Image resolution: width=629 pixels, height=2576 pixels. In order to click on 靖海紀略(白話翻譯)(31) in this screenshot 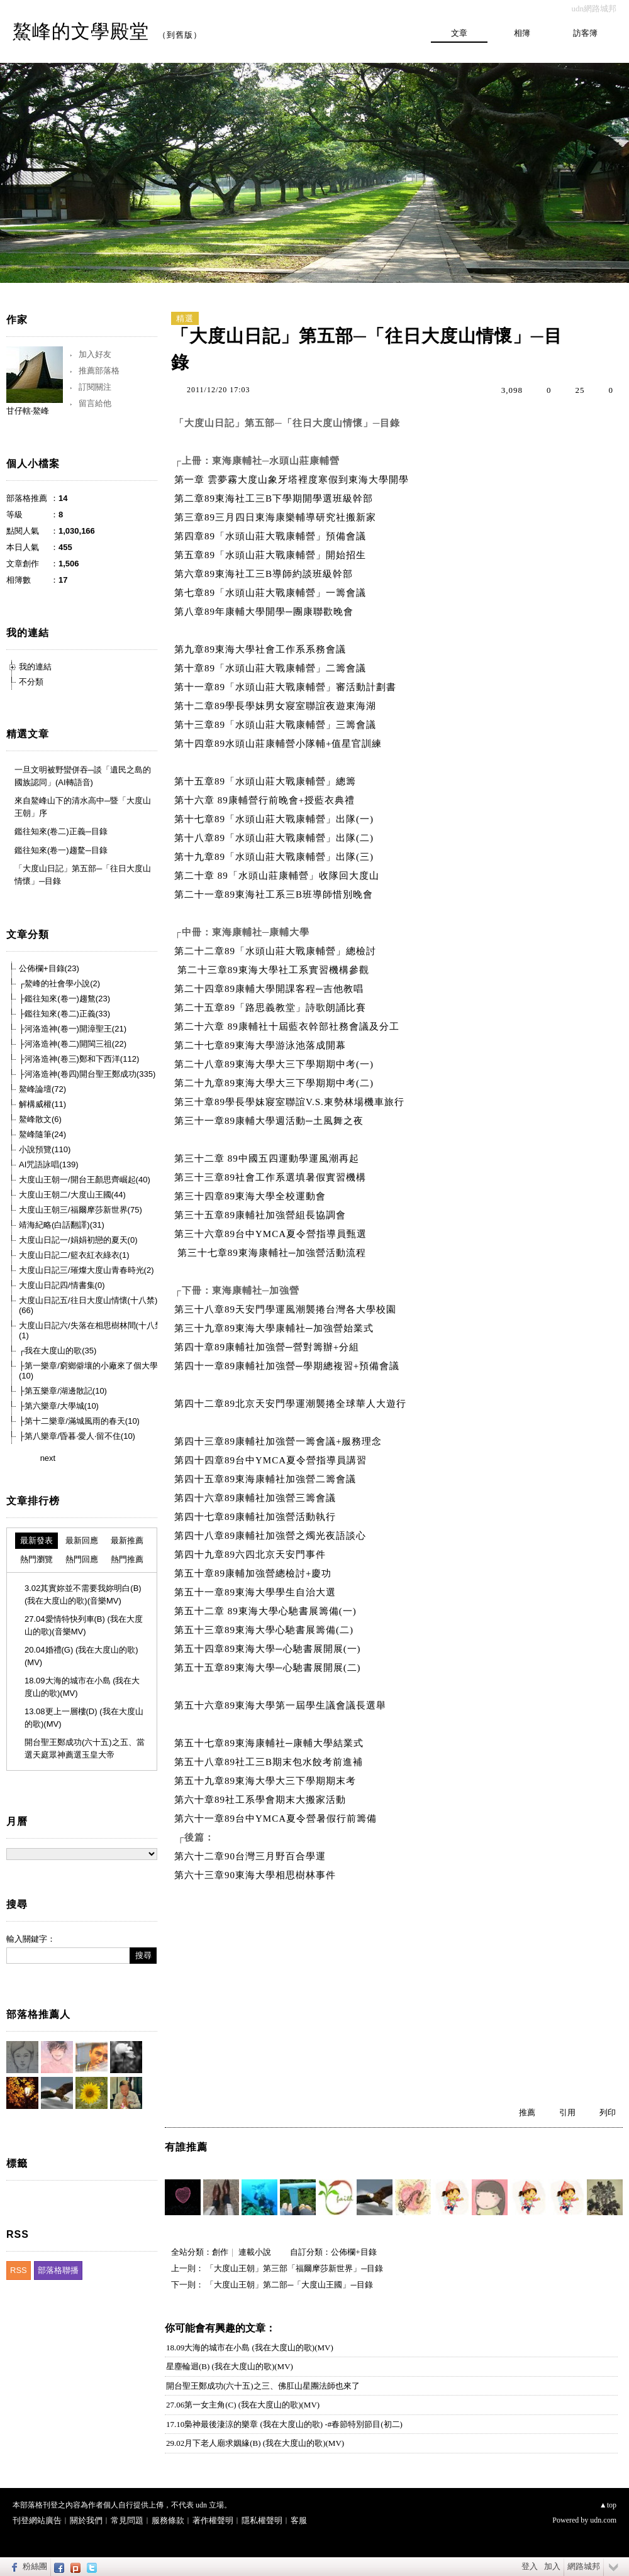, I will do `click(61, 1225)`.